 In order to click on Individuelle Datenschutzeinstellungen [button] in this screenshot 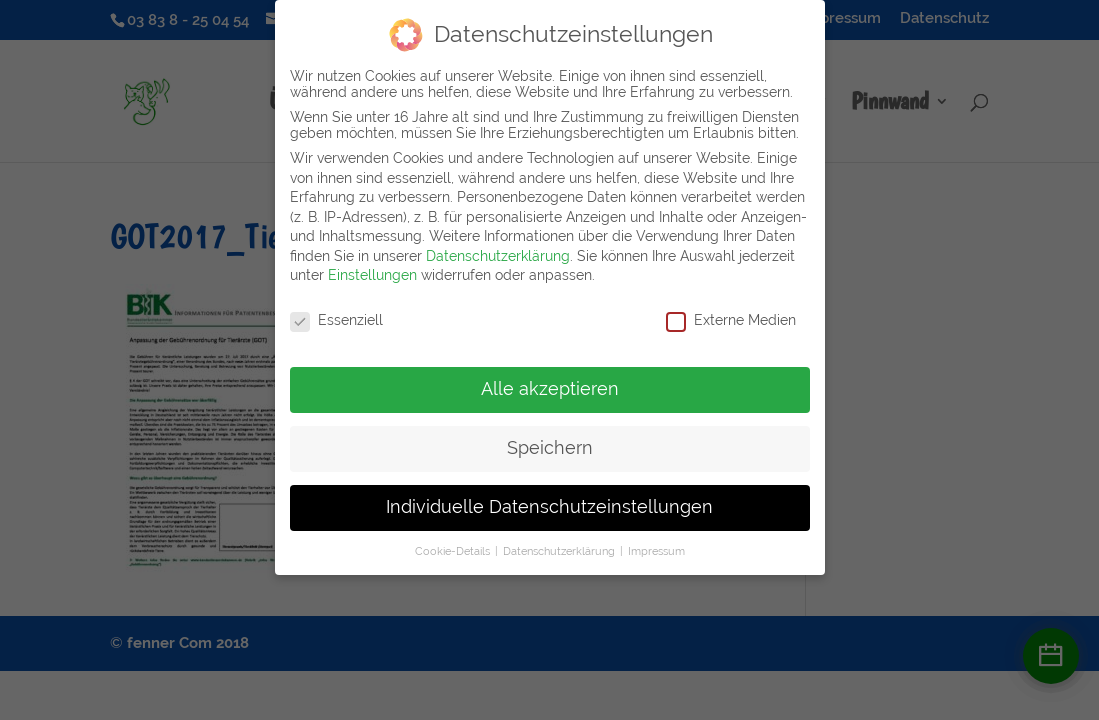, I will do `click(549, 497)`.